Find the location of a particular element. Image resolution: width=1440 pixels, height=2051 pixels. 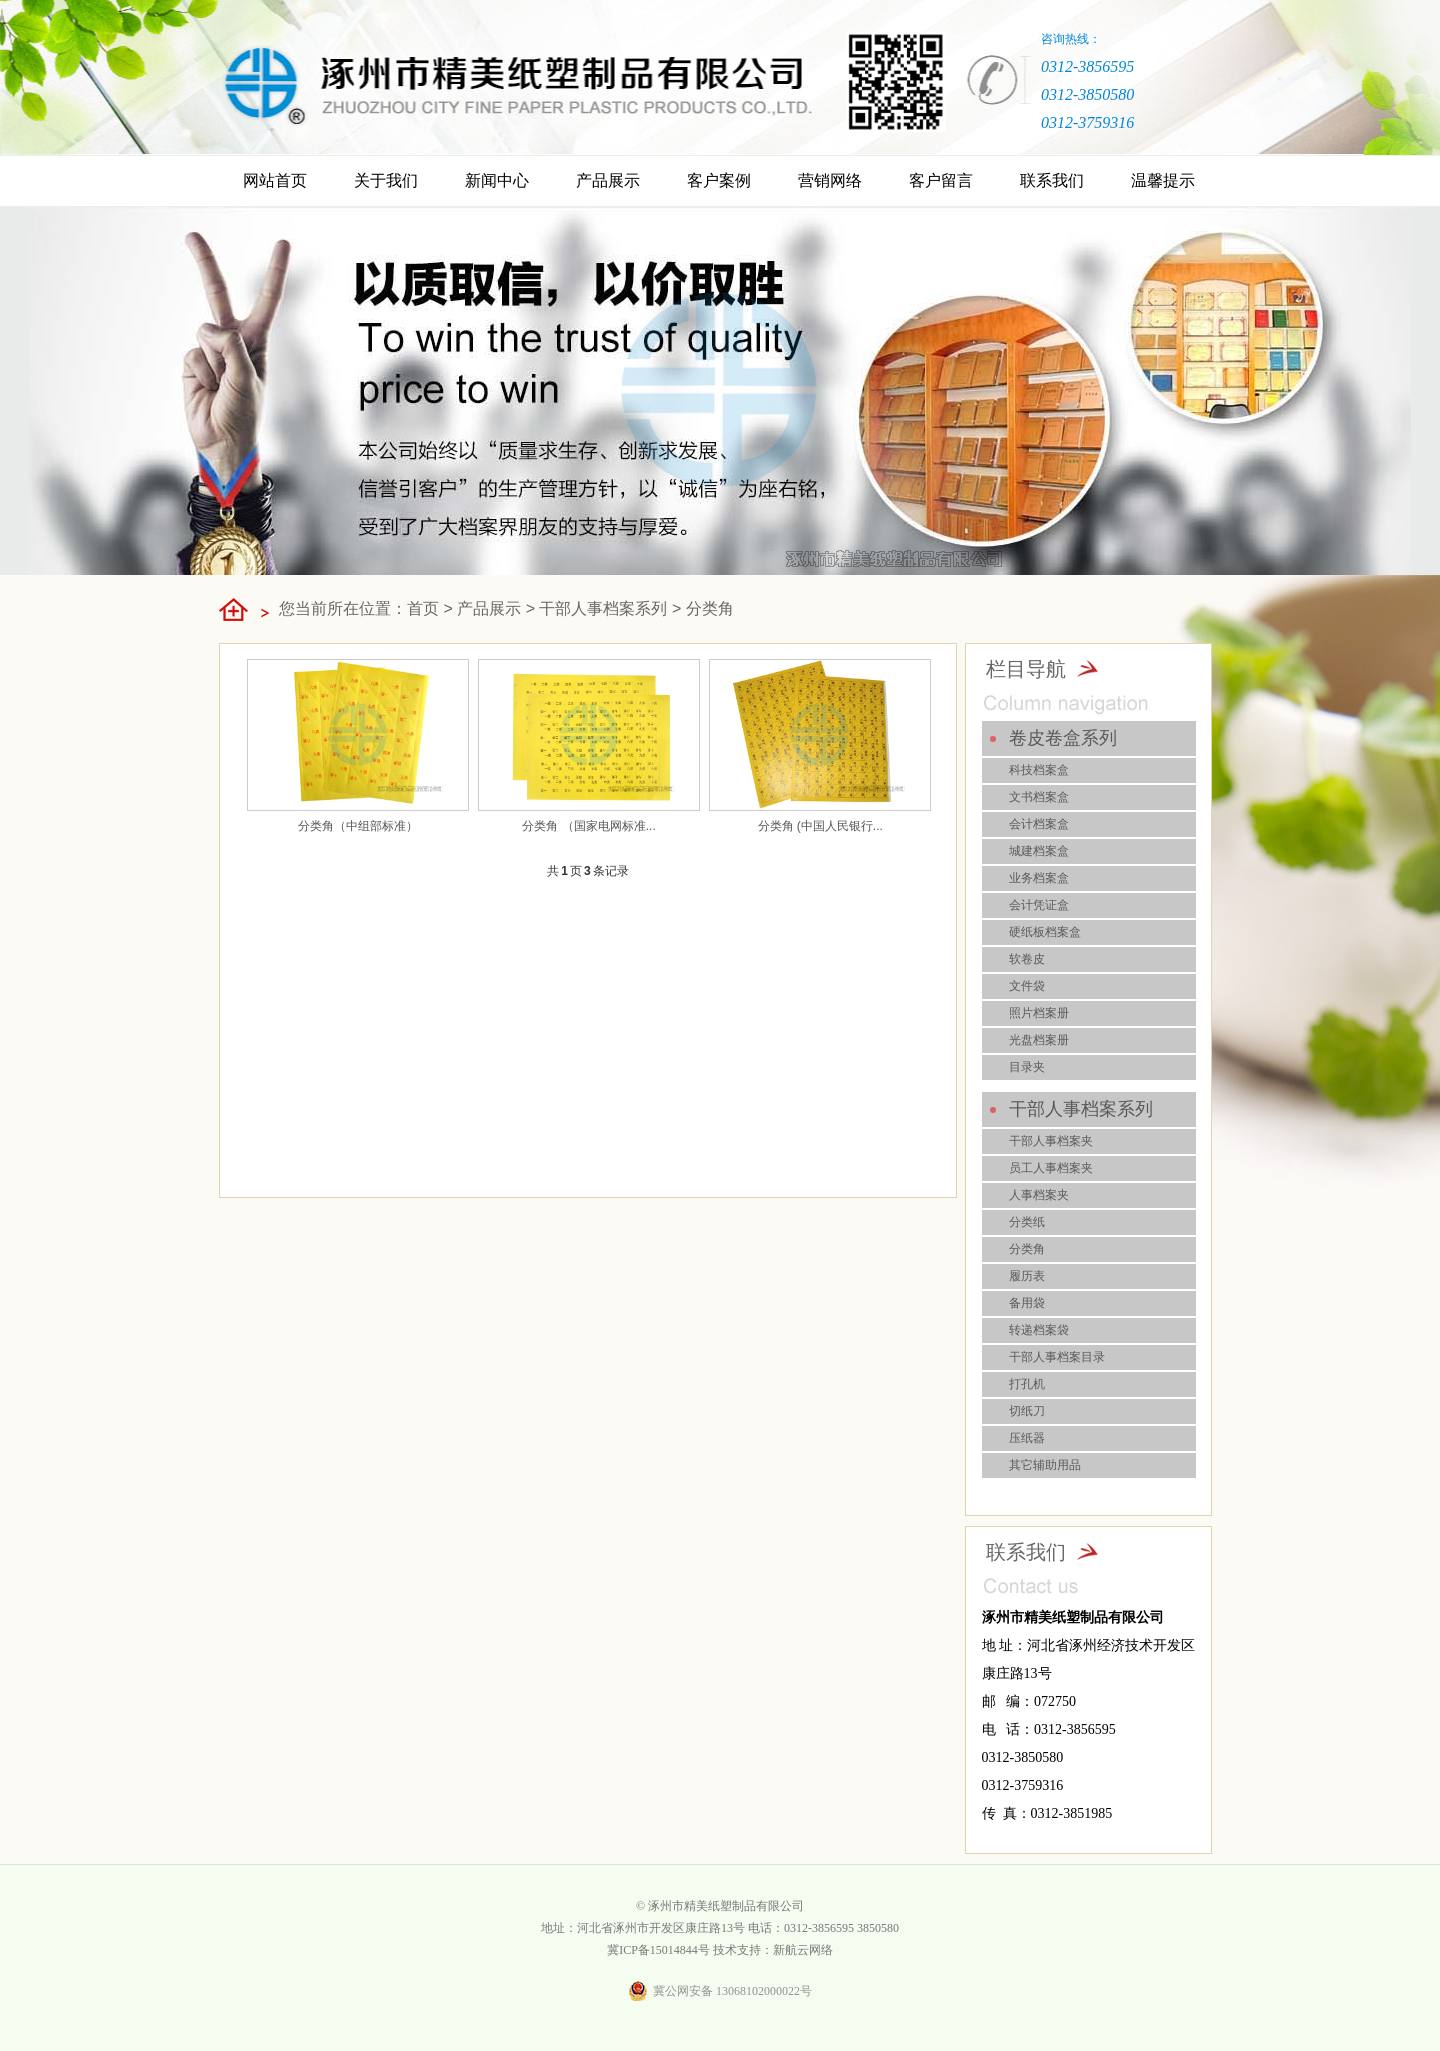

客户留言 is located at coordinates (941, 180).